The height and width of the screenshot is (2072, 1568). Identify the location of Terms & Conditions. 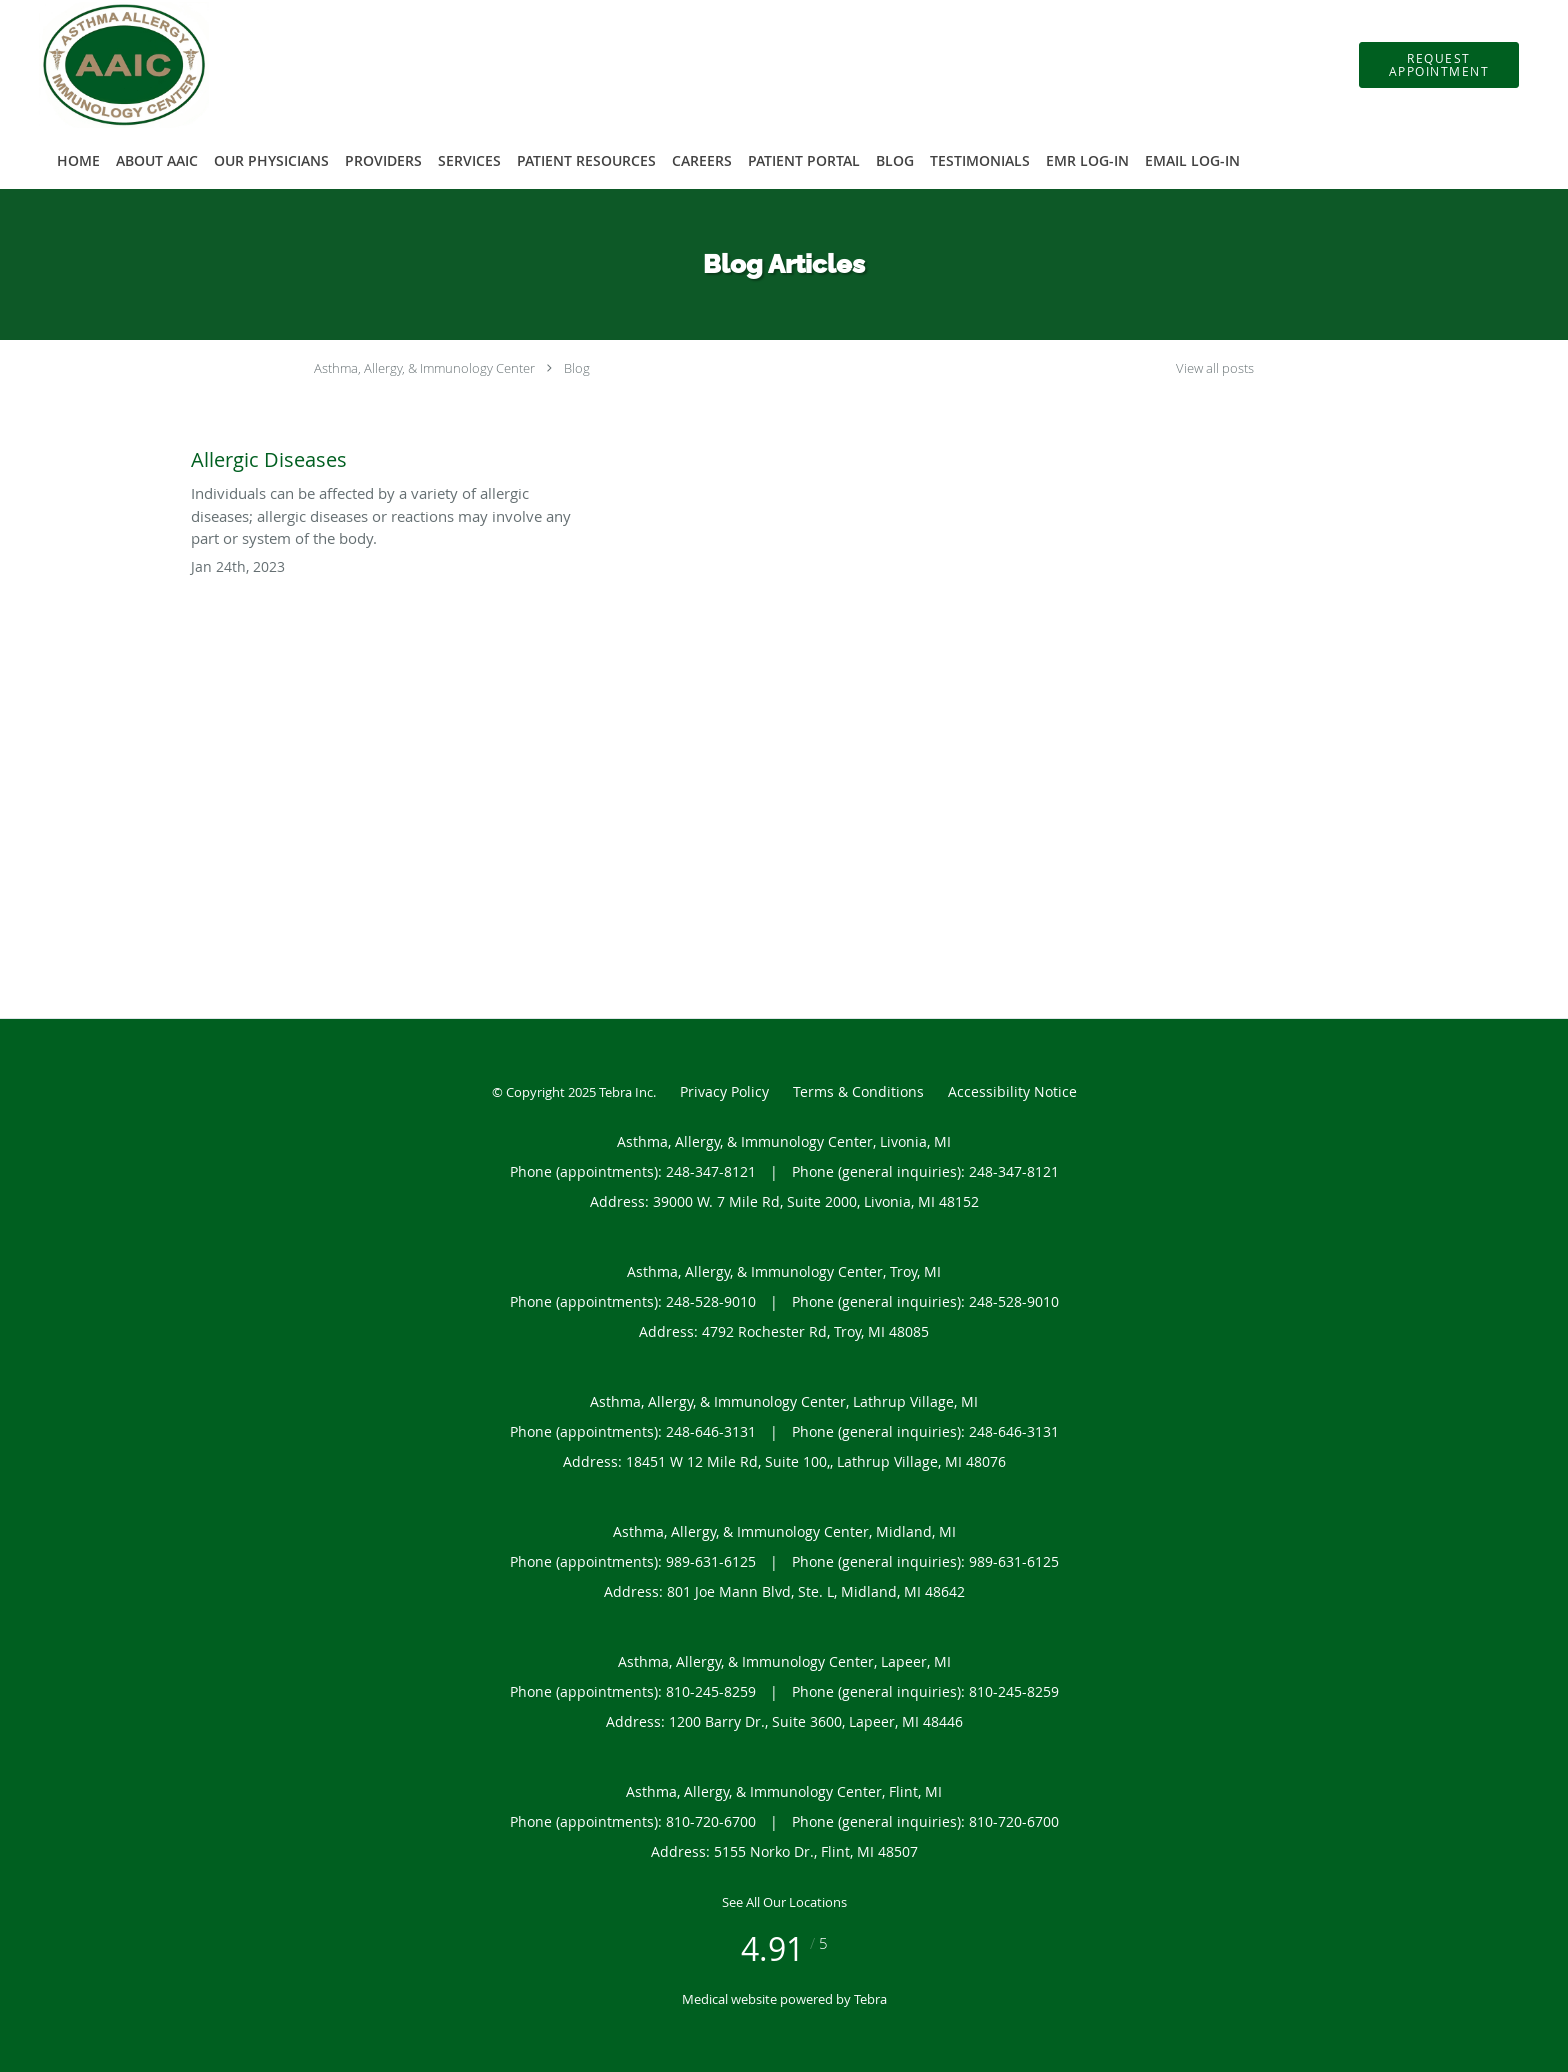
(858, 1091).